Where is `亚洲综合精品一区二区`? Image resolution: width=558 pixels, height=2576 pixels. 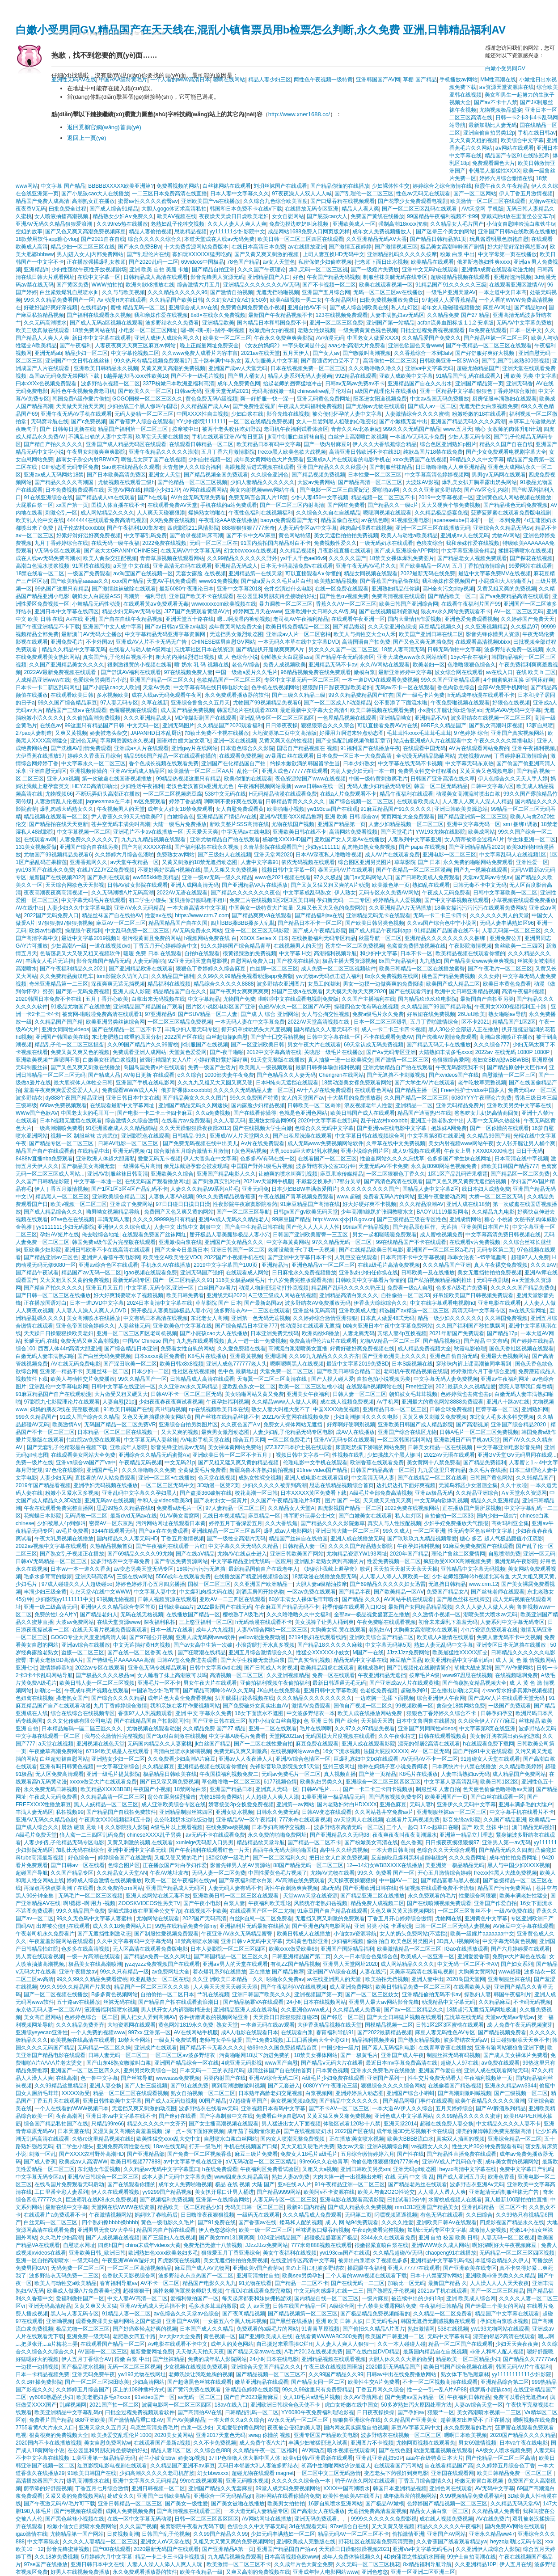
亚洲综合精品一区二区 is located at coordinates (514, 2139).